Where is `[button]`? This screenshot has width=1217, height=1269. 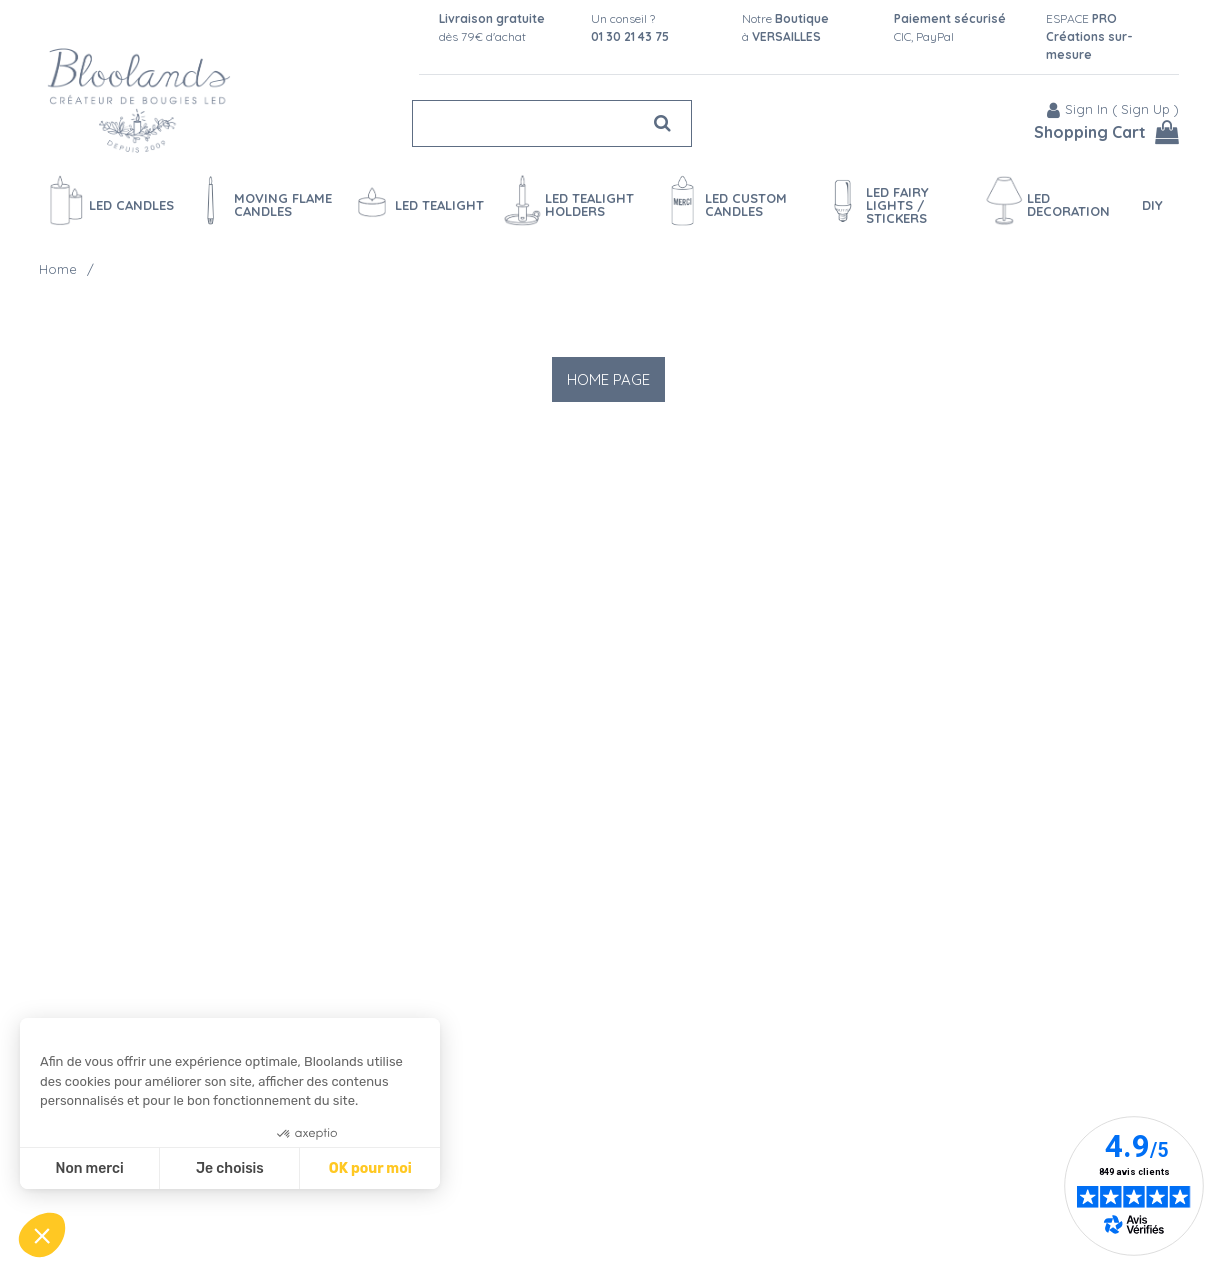
[button] is located at coordinates (42, 1235).